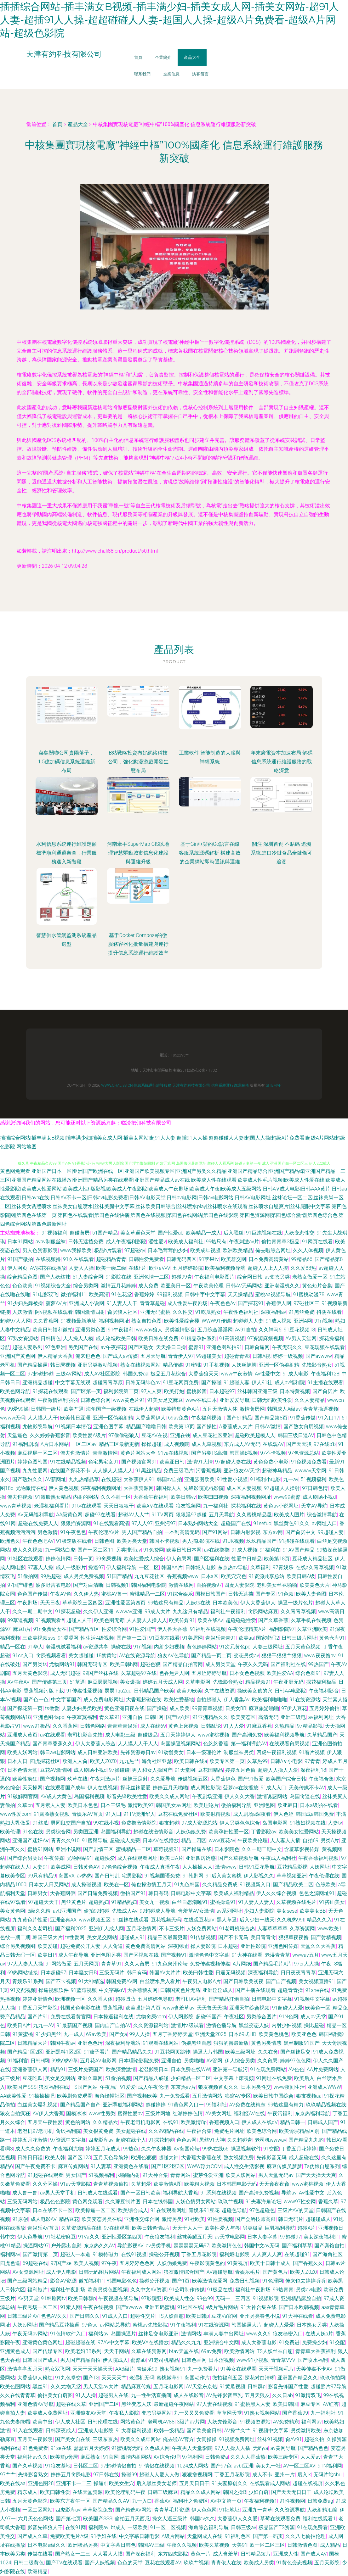 The image size is (348, 2576). Describe the element at coordinates (92, 1726) in the screenshot. I see `日韩色网络` at that location.